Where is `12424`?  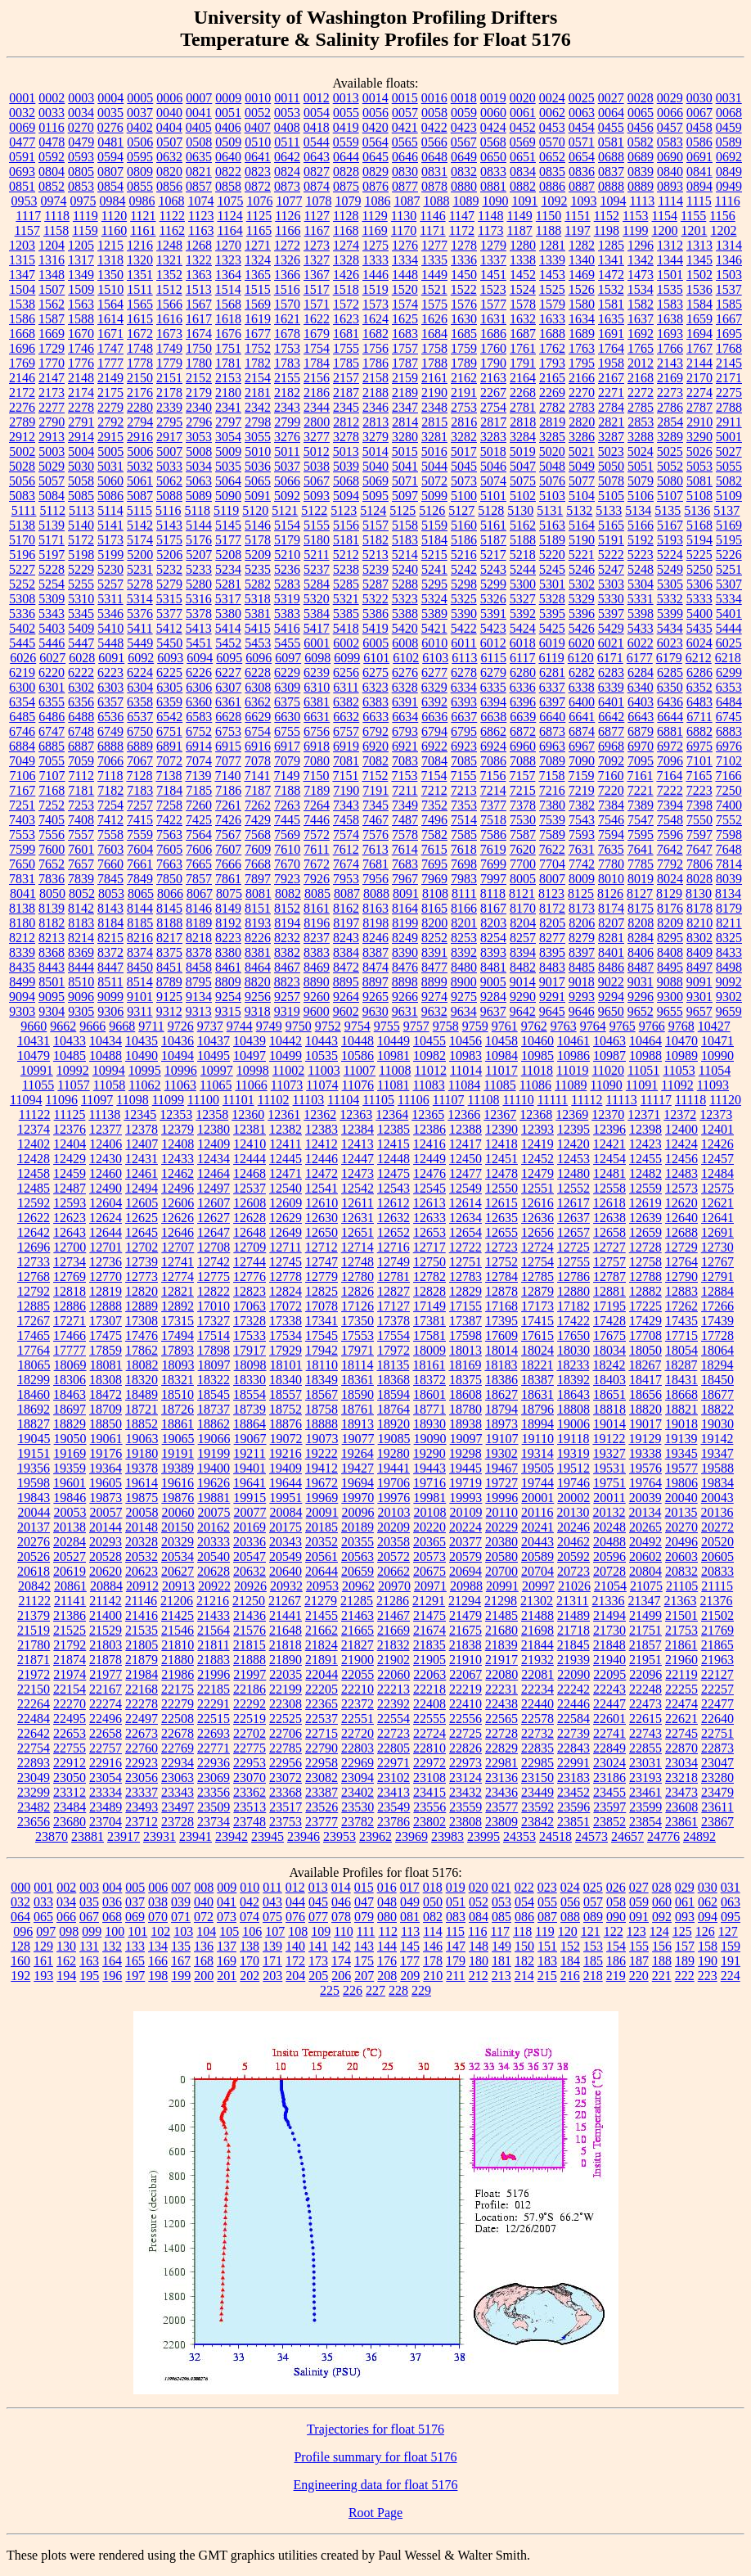
12424 is located at coordinates (681, 1144).